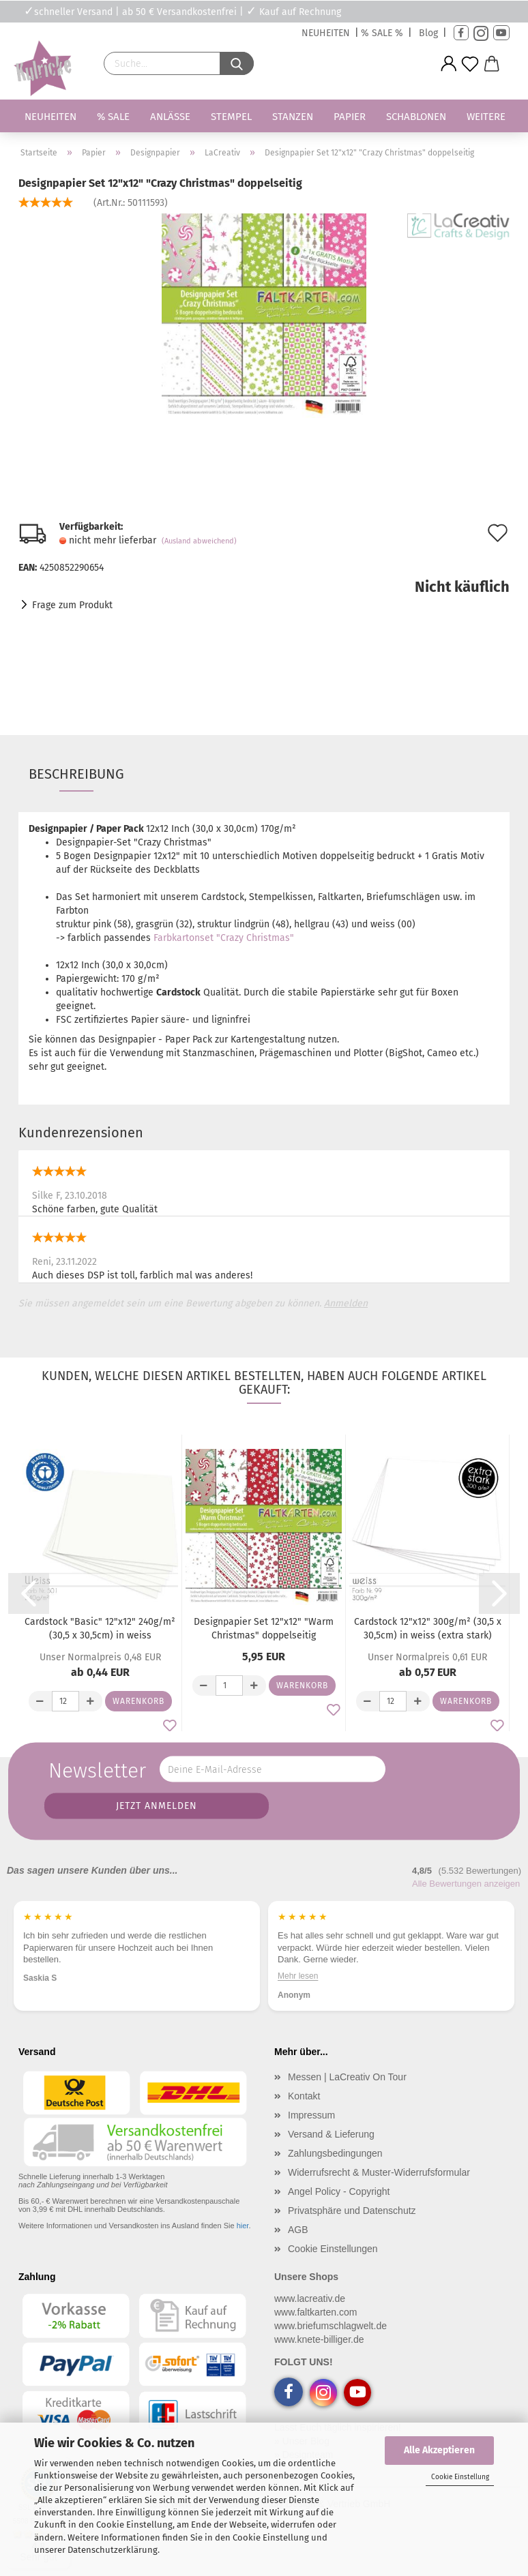 The height and width of the screenshot is (2576, 528). I want to click on Stempel, so click(231, 116).